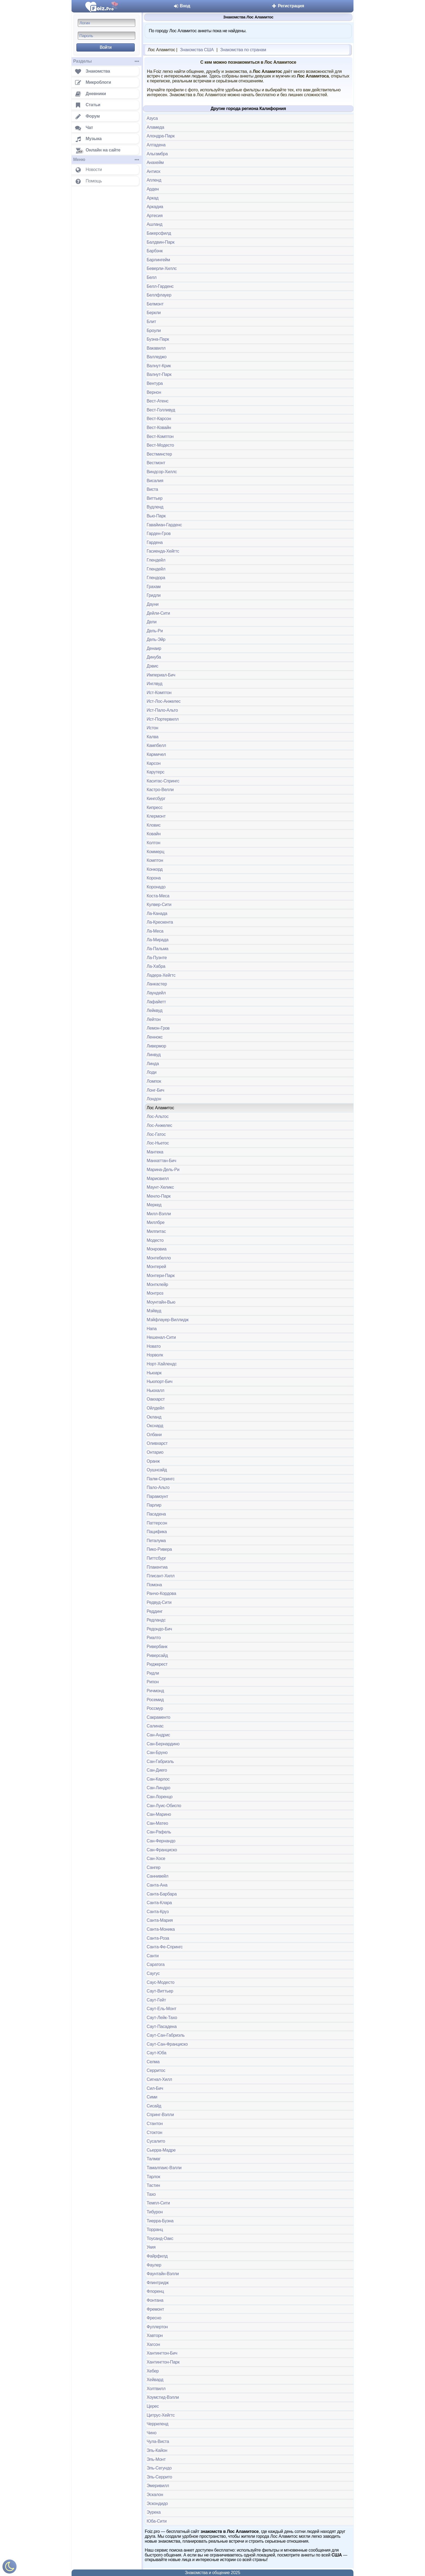 Image resolution: width=425 pixels, height=2576 pixels. What do you see at coordinates (155, 383) in the screenshot?
I see `Вентура` at bounding box center [155, 383].